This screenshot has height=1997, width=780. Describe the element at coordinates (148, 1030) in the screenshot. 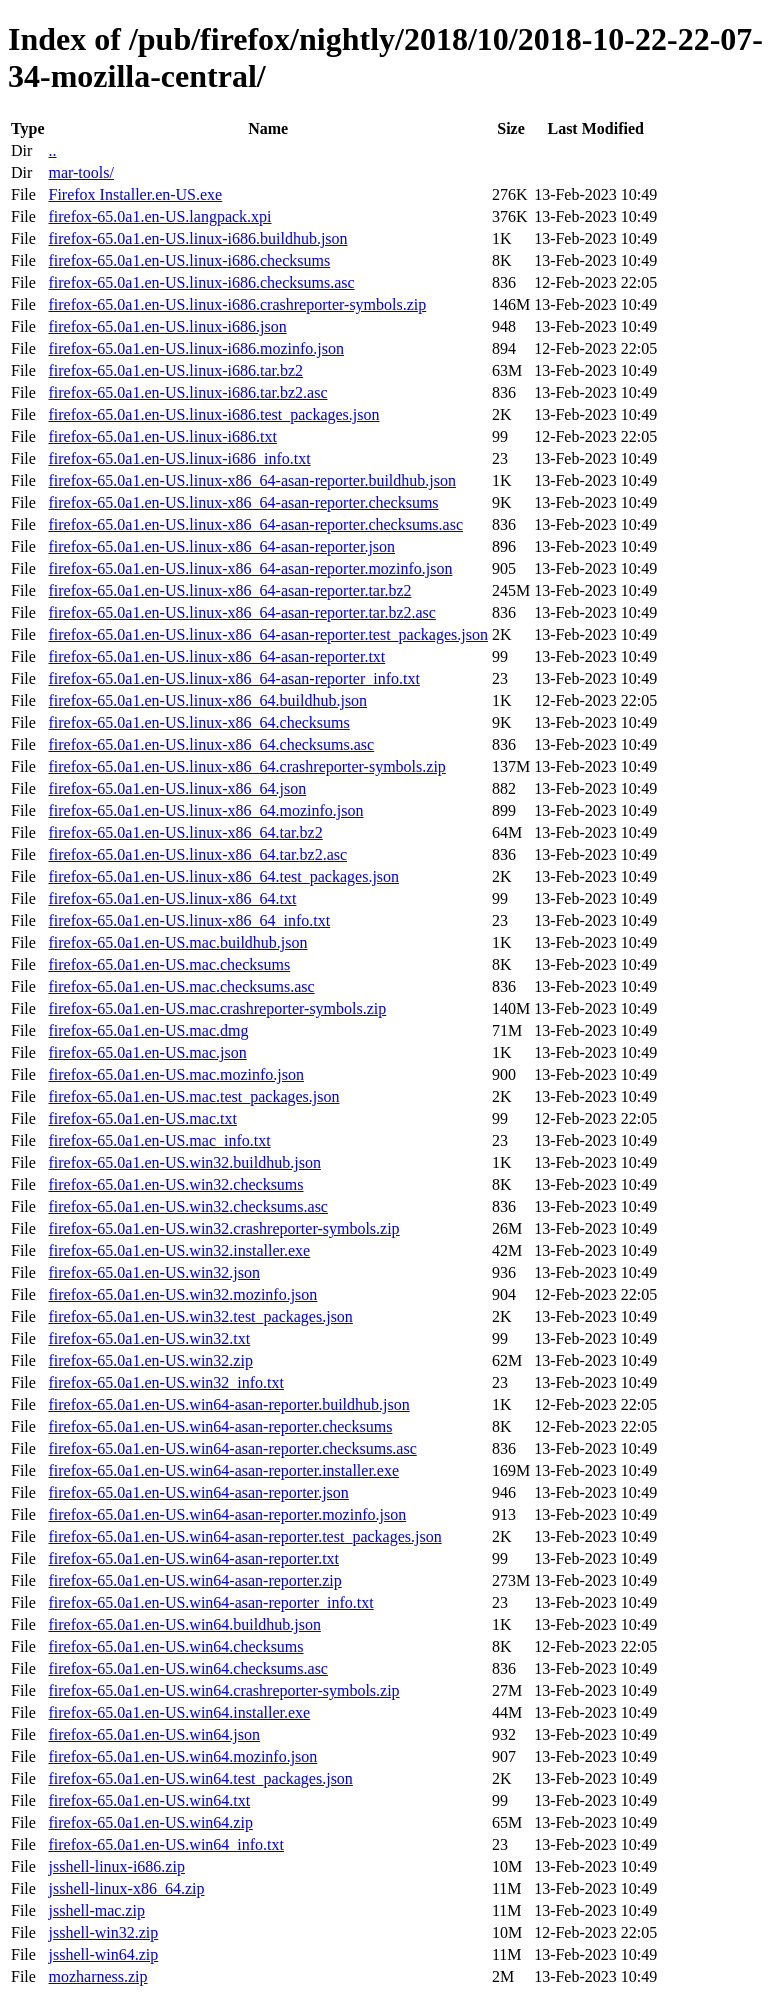

I see `firefox-65.0a1.en-US.mac.dmg` at that location.